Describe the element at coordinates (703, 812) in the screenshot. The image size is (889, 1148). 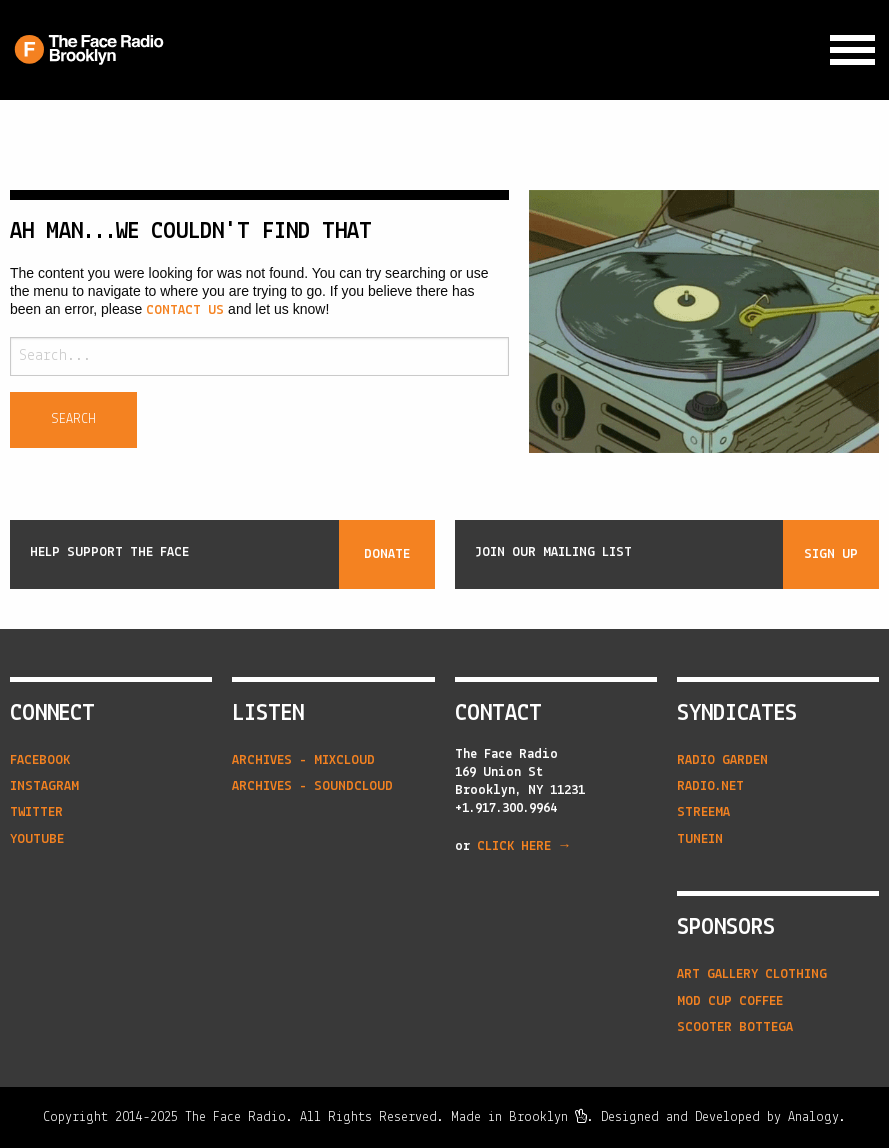
I see `streema` at that location.